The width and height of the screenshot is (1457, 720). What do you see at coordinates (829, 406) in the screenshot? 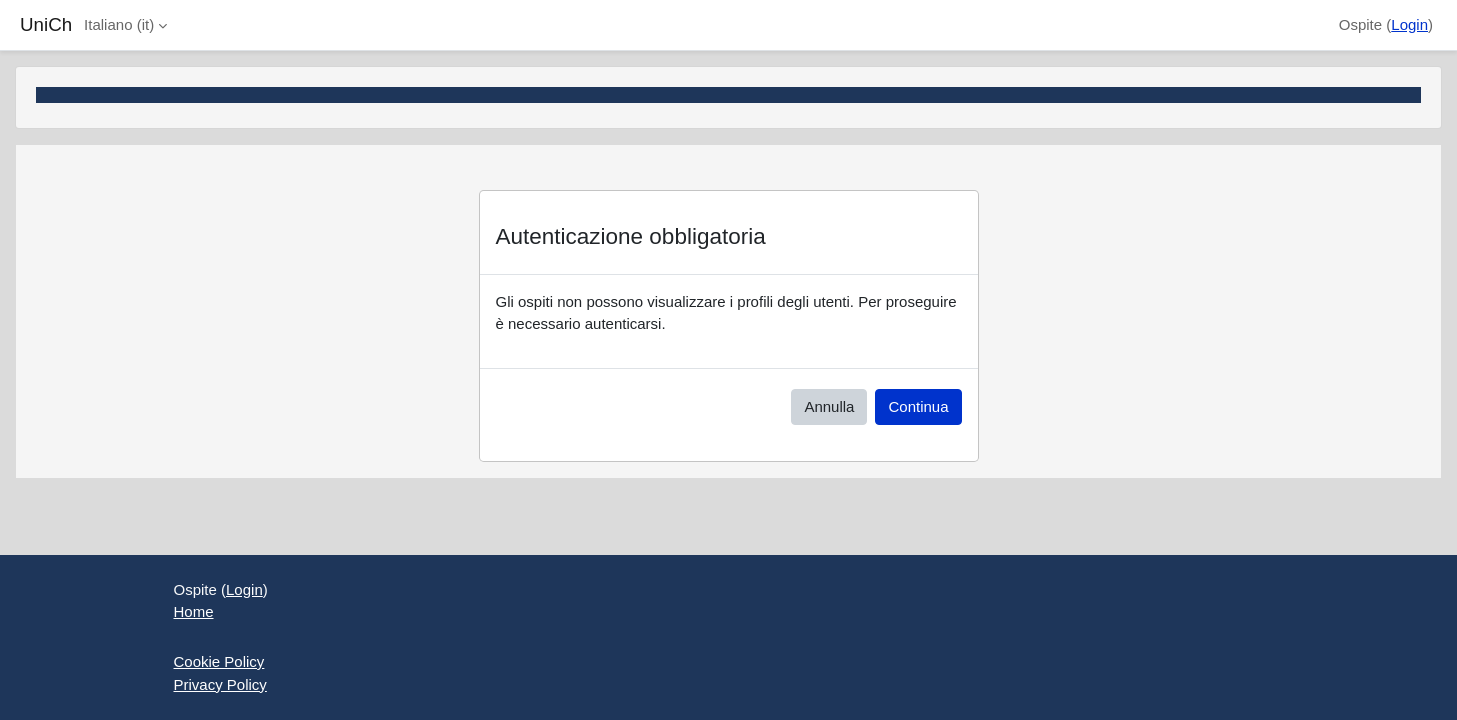
I see `Annulla` at bounding box center [829, 406].